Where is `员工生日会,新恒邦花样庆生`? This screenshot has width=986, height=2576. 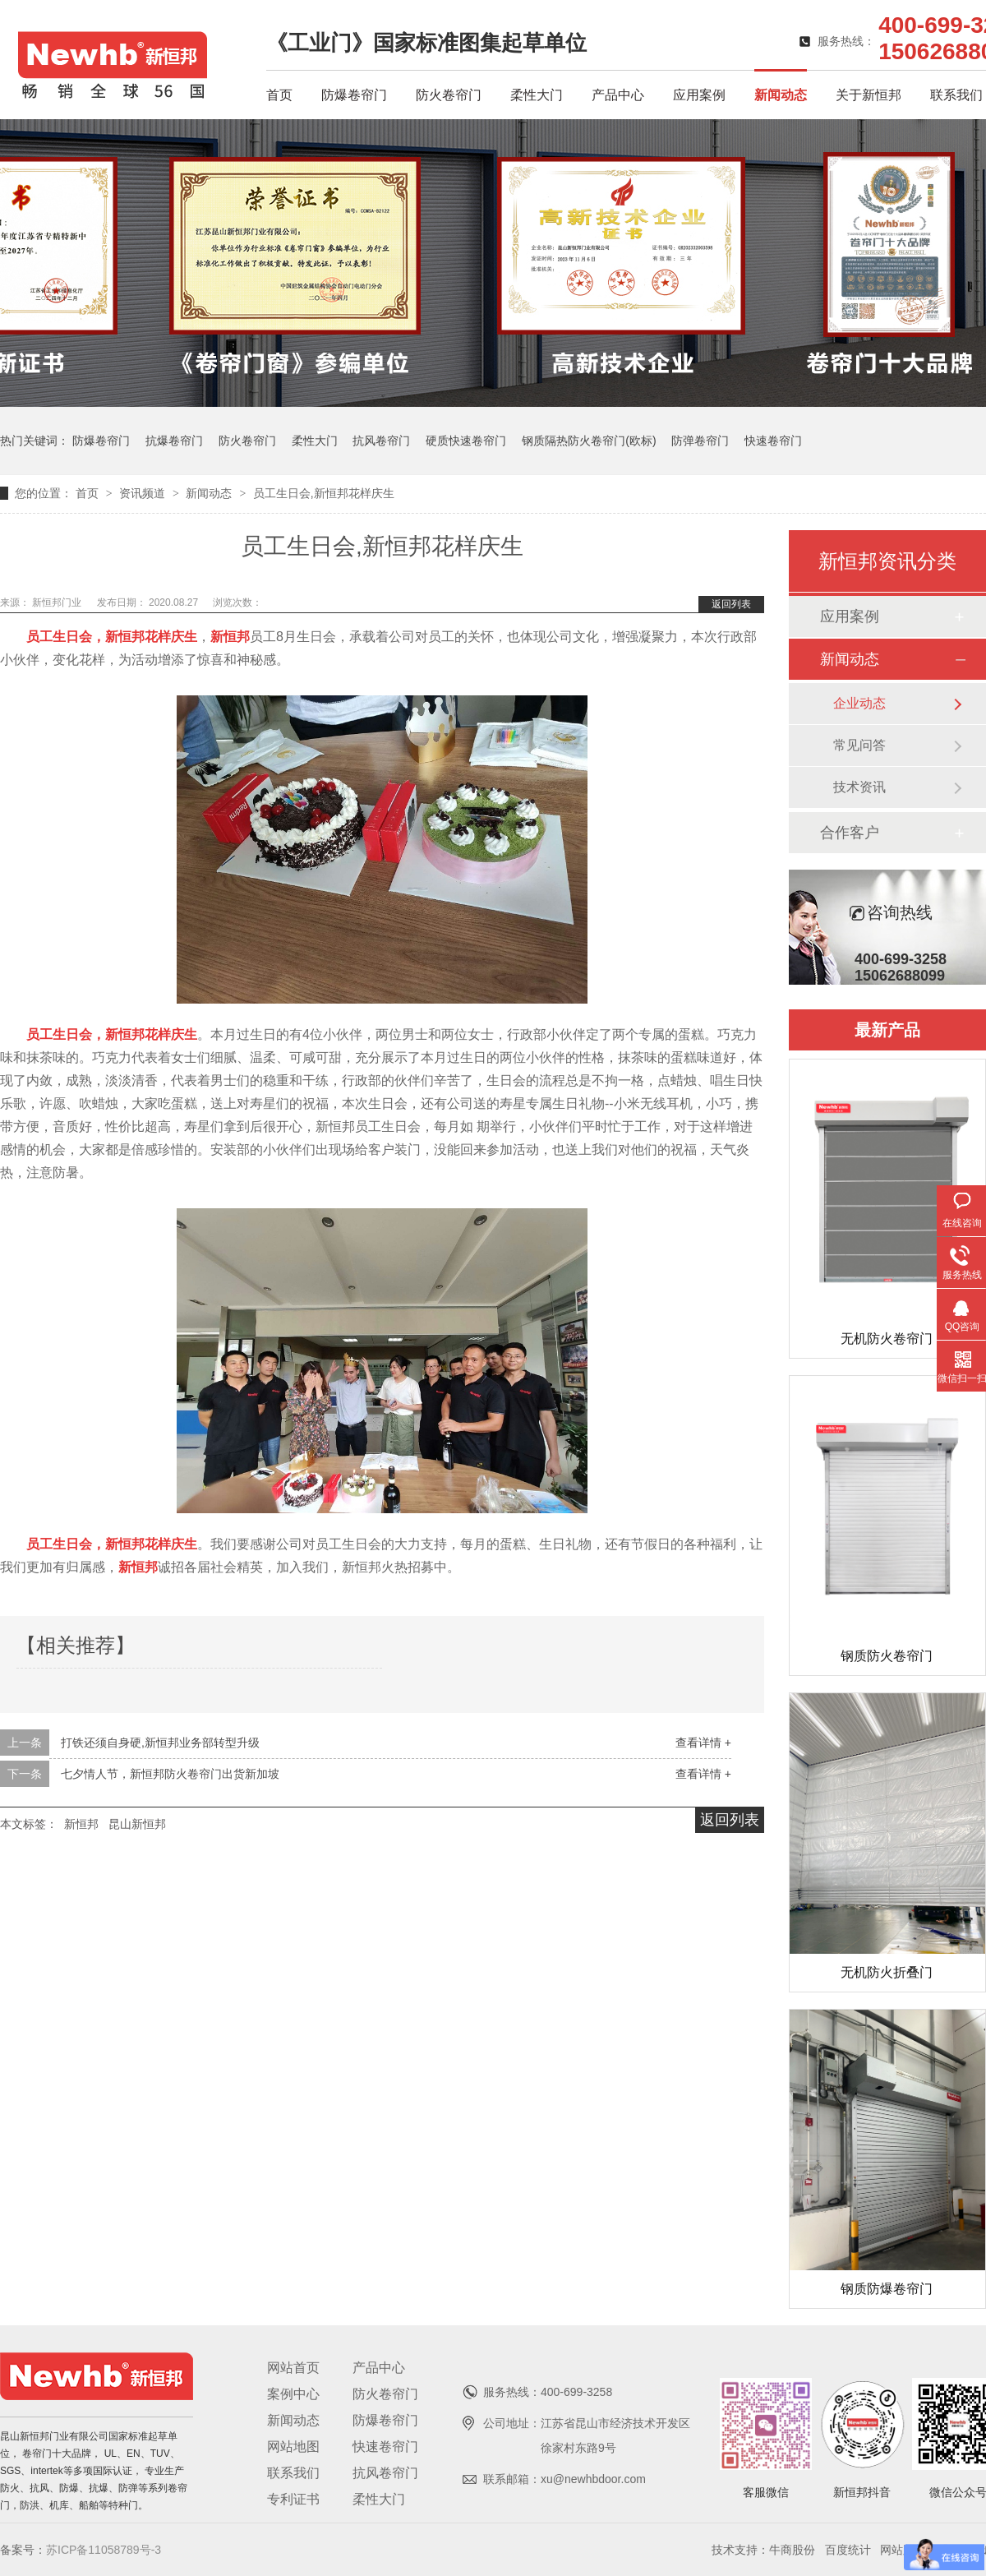
员工生日会,新恒邦花样庆生 is located at coordinates (323, 493).